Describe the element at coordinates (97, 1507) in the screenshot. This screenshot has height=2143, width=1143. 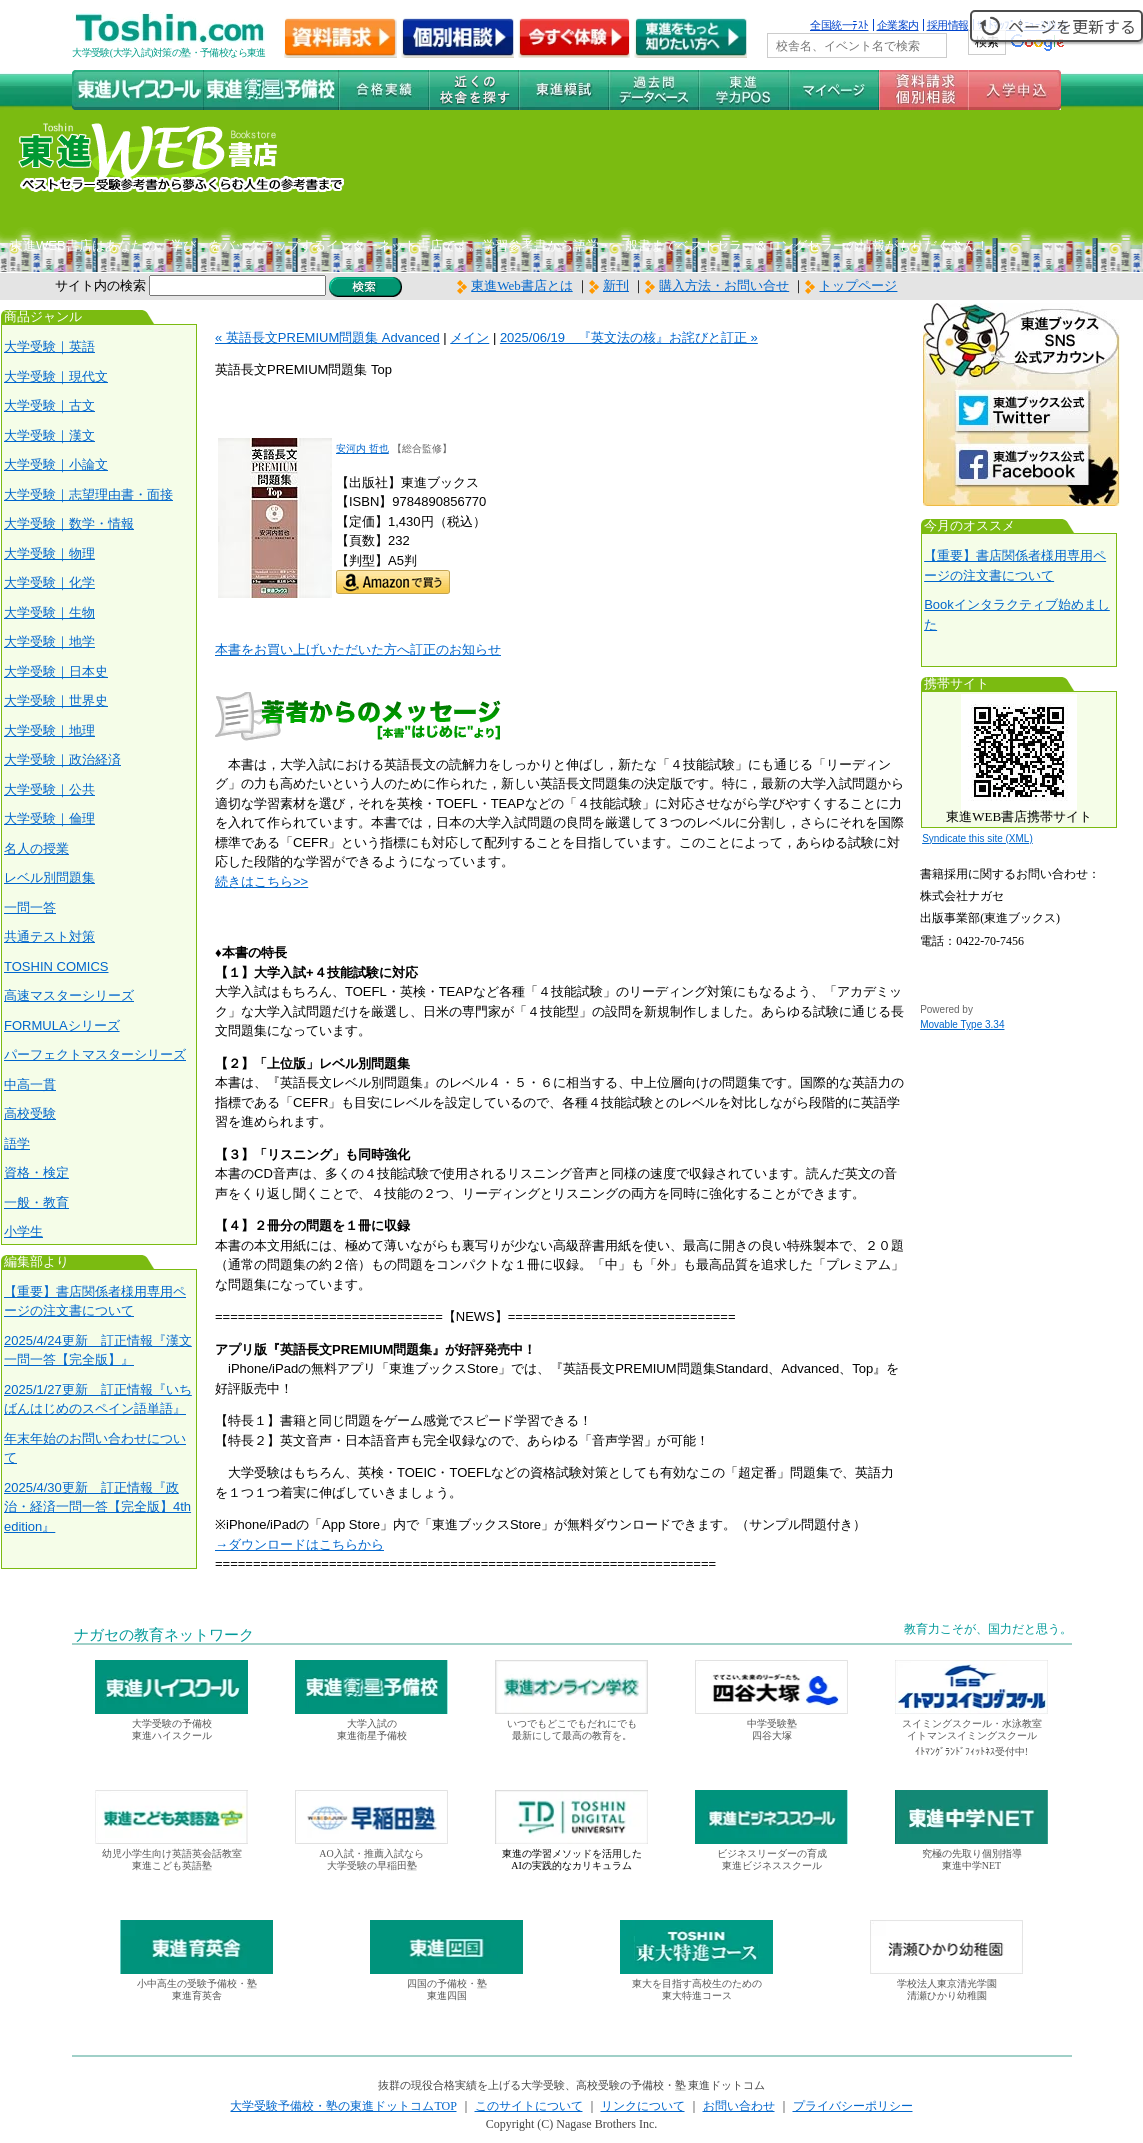
I see `2025/4/30更新 訂正情報『政治・経済一問一答【完全版】4th edition』` at that location.